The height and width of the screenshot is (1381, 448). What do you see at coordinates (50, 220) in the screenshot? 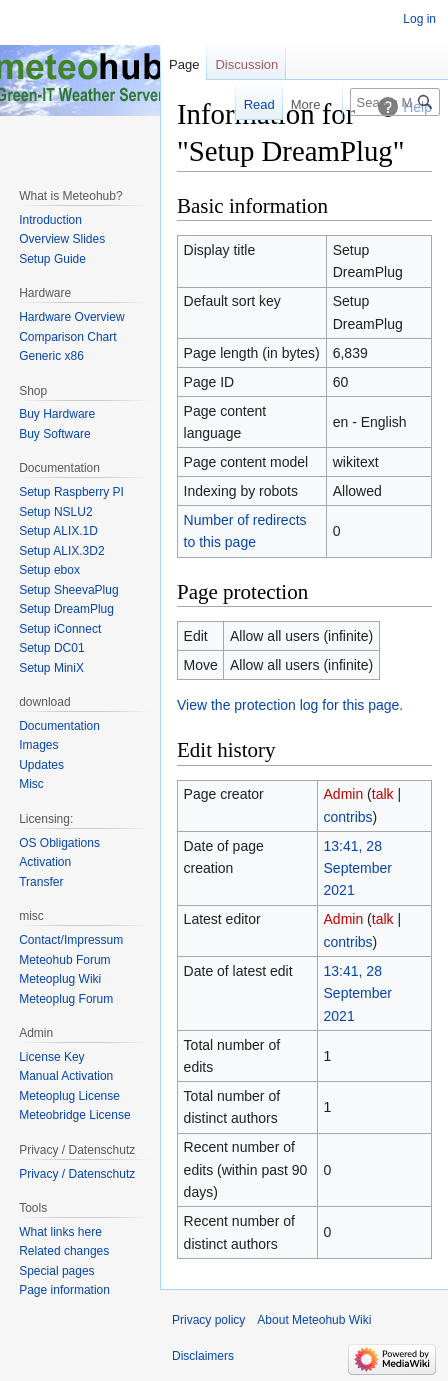
I see `Introduction` at bounding box center [50, 220].